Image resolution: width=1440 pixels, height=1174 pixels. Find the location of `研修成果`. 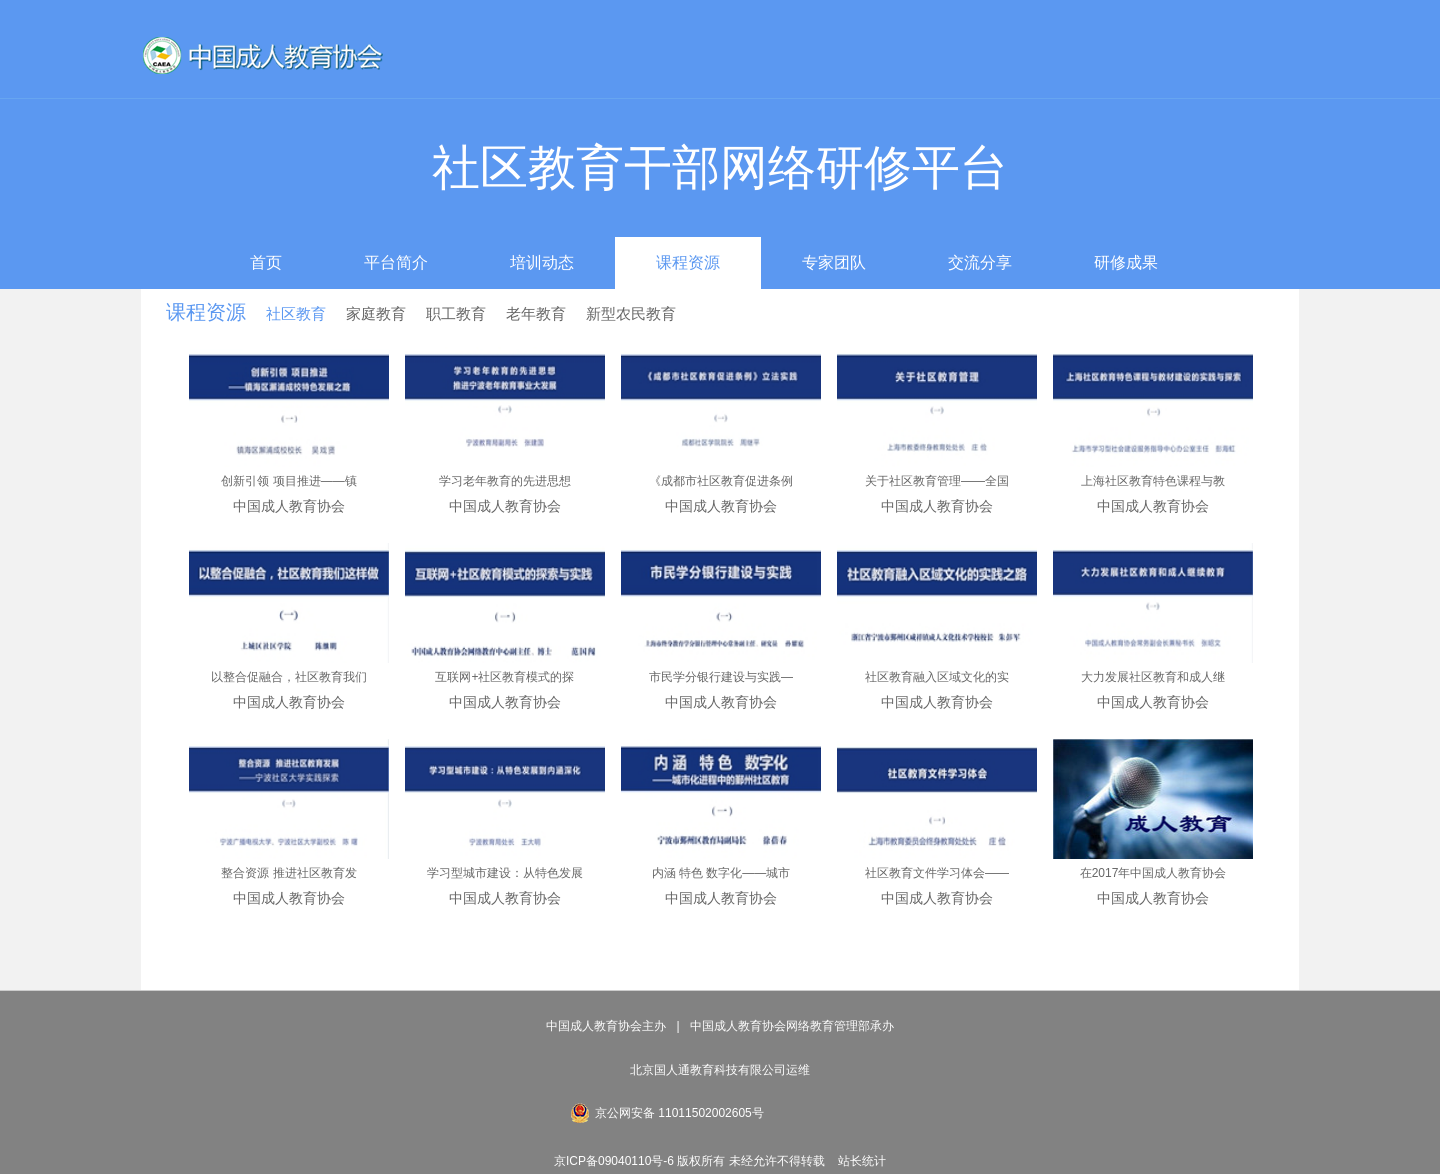

研修成果 is located at coordinates (1126, 262).